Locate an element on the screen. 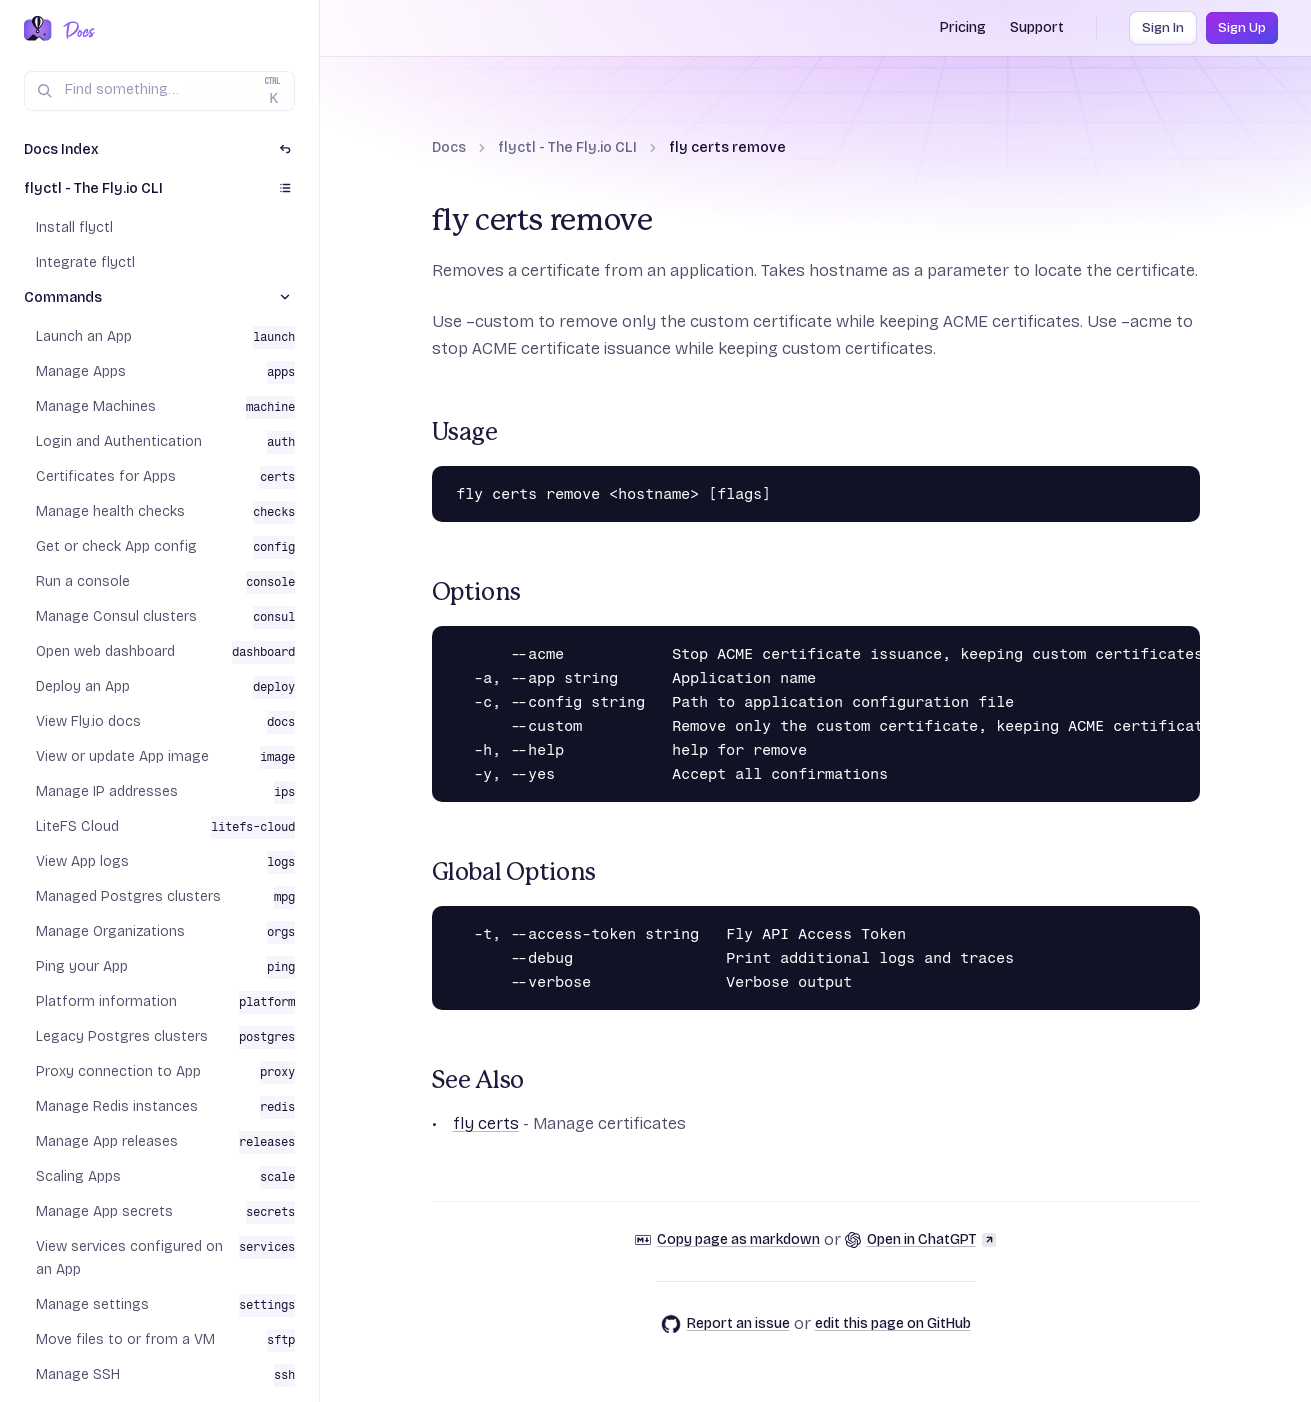 Image resolution: width=1311 pixels, height=1402 pixels. Support is located at coordinates (1037, 27).